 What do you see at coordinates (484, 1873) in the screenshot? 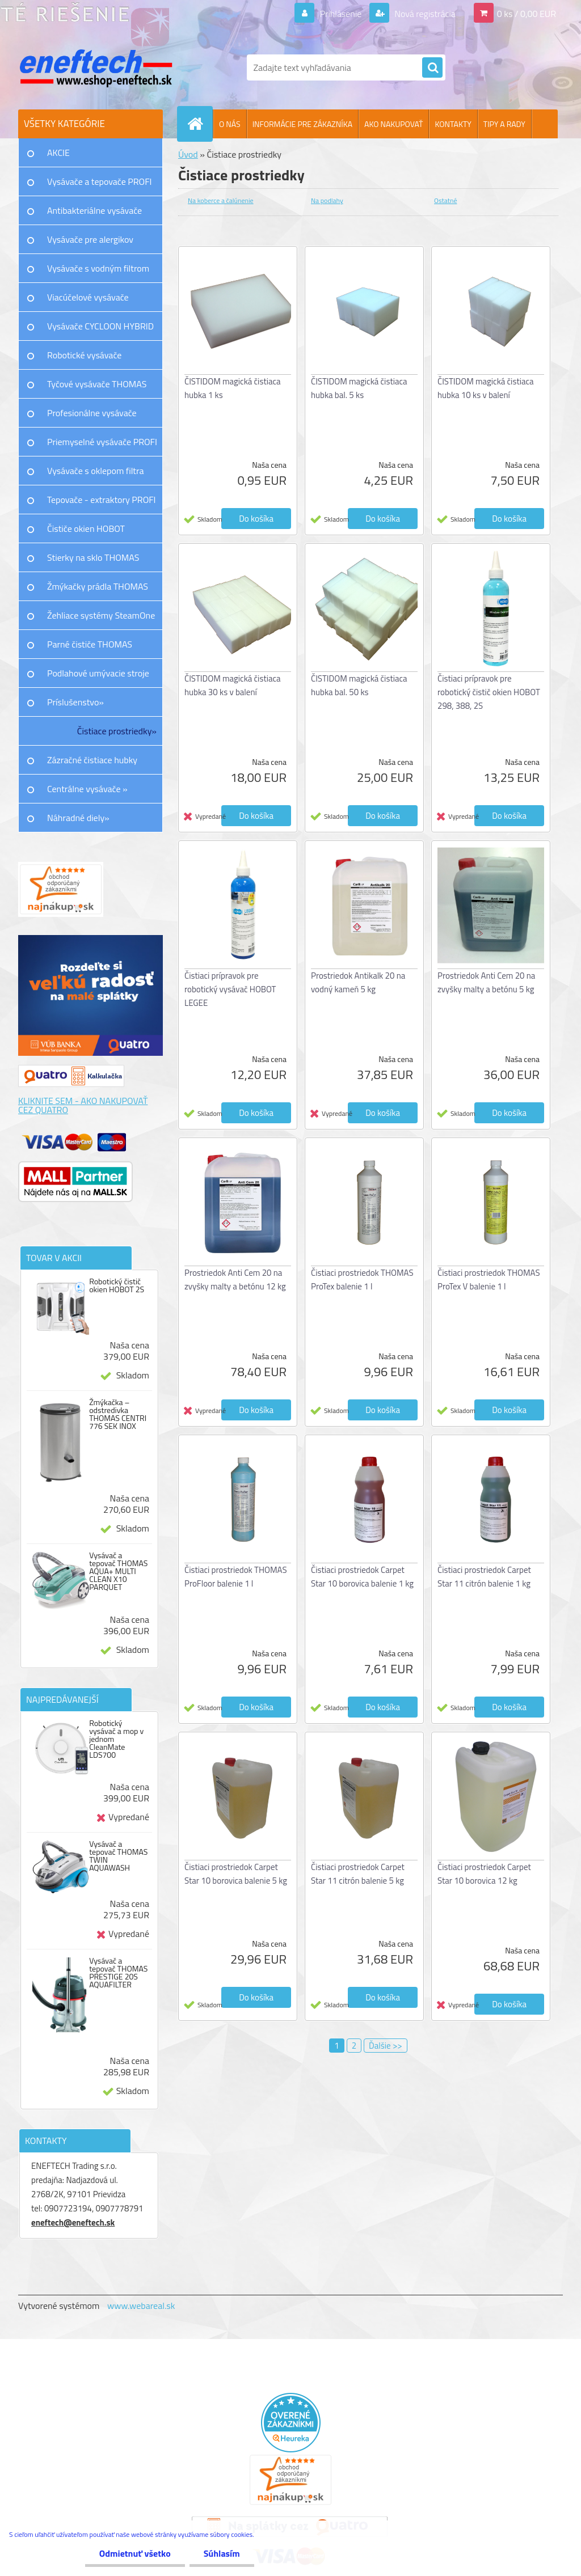
I see `Čistiaci prostriedok Carpet Star 10 borovica 12 kg` at bounding box center [484, 1873].